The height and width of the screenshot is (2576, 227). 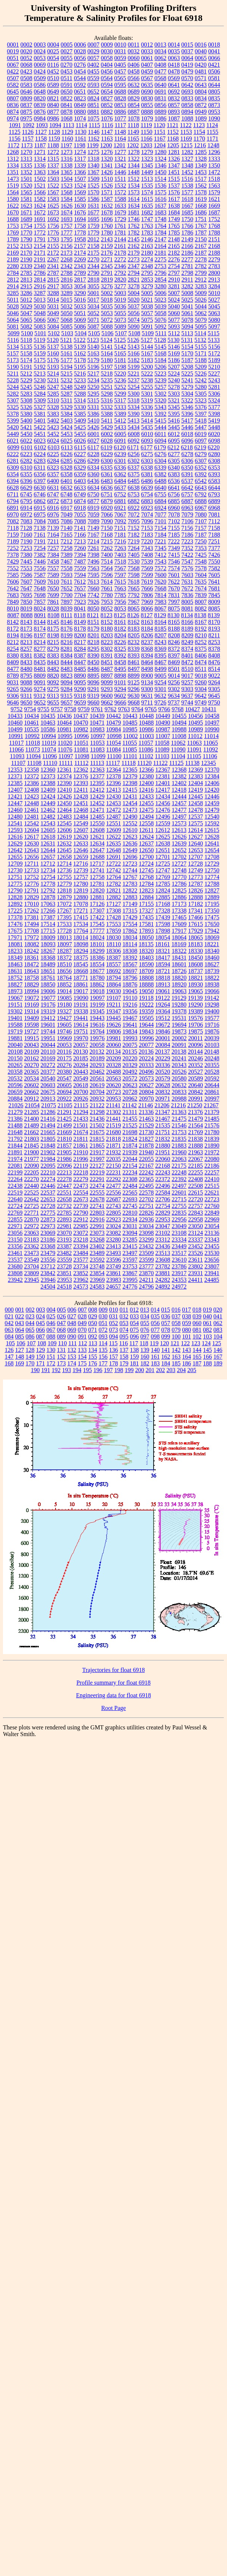 What do you see at coordinates (26, 118) in the screenshot?
I see `0975` at bounding box center [26, 118].